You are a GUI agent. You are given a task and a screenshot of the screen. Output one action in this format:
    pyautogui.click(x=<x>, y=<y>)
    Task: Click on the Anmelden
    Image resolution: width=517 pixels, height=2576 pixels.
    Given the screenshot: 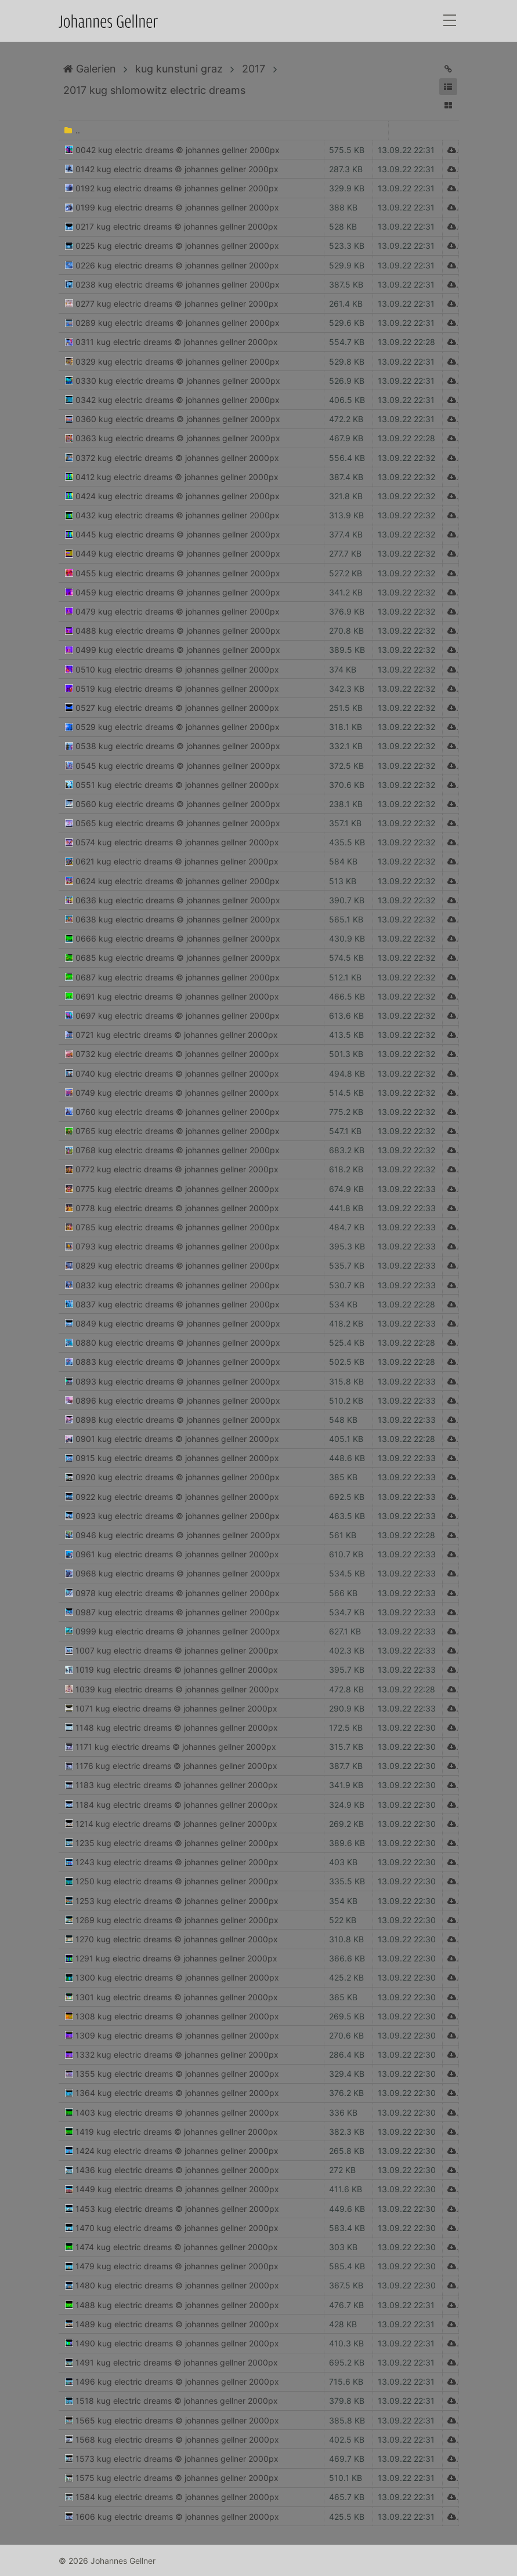 What is the action you would take?
    pyautogui.click(x=10, y=2565)
    